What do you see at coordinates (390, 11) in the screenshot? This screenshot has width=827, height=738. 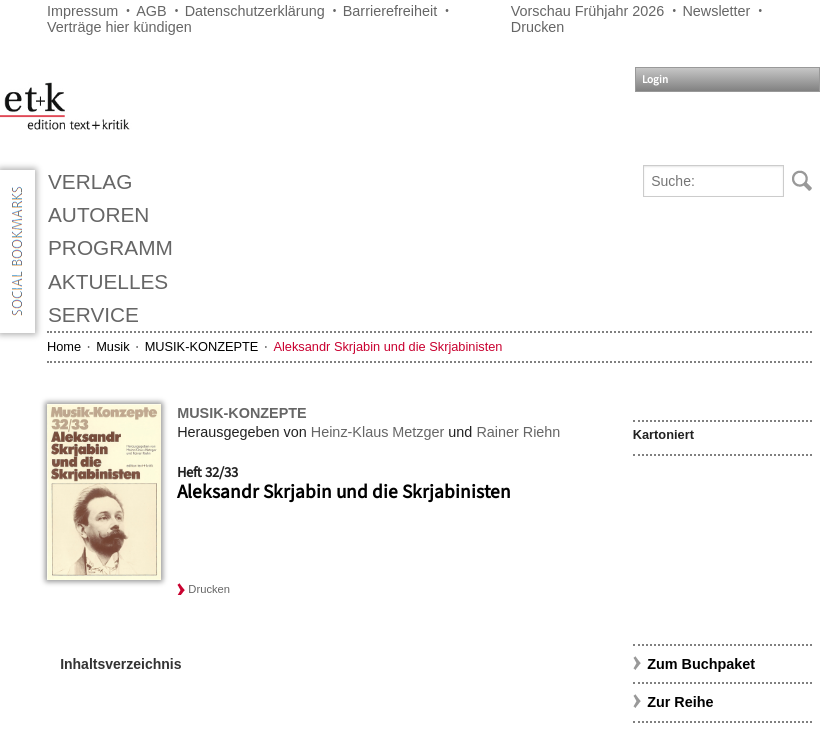 I see `Barrierefreiheit` at bounding box center [390, 11].